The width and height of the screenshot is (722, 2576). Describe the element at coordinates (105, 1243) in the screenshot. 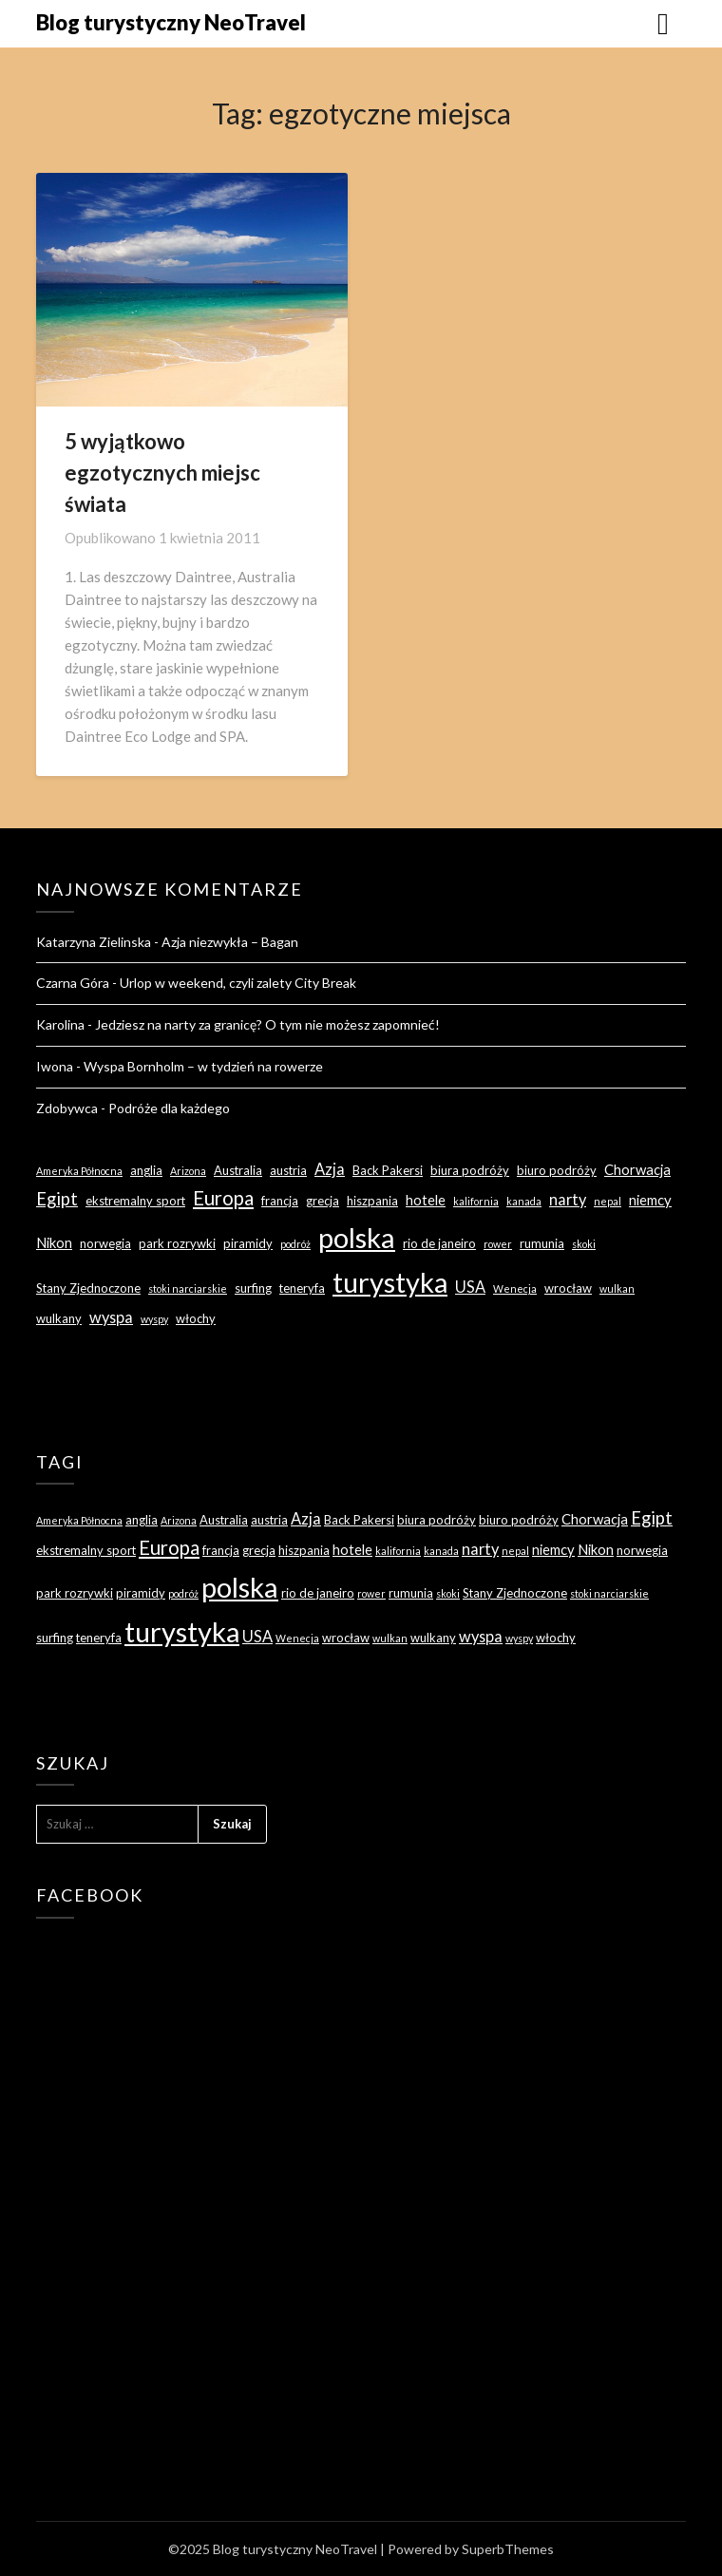

I see `norwegia [norwegia (3 elementy)]` at that location.